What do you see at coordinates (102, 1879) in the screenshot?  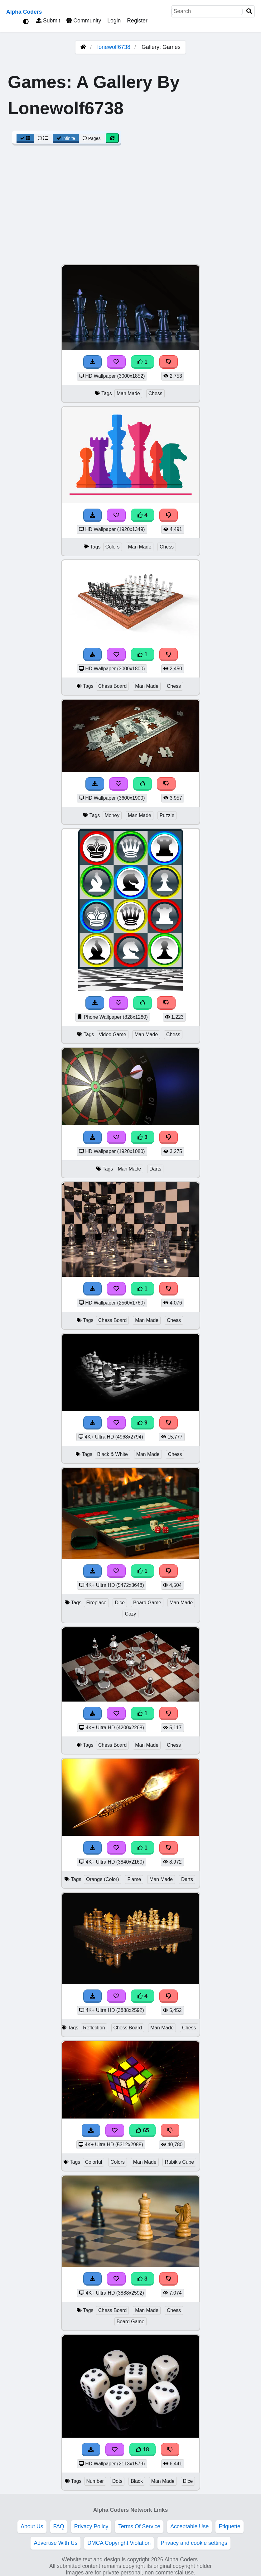 I see `Orange (Color)` at bounding box center [102, 1879].